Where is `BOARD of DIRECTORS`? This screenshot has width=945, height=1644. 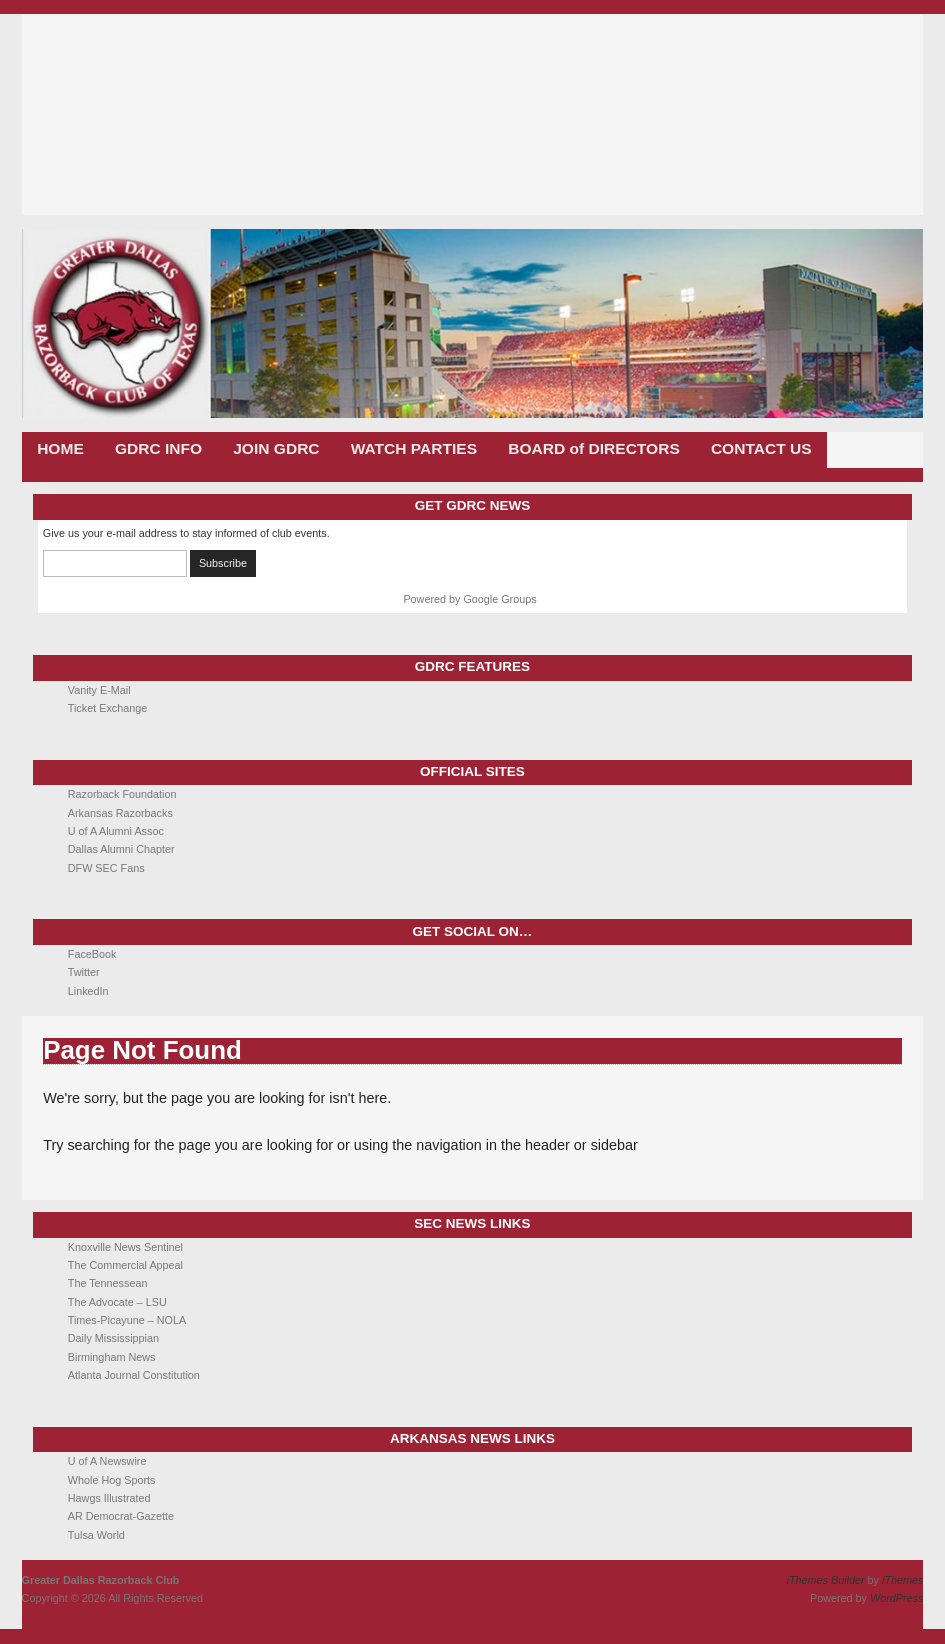
BOARD of DIRECTORS is located at coordinates (594, 448).